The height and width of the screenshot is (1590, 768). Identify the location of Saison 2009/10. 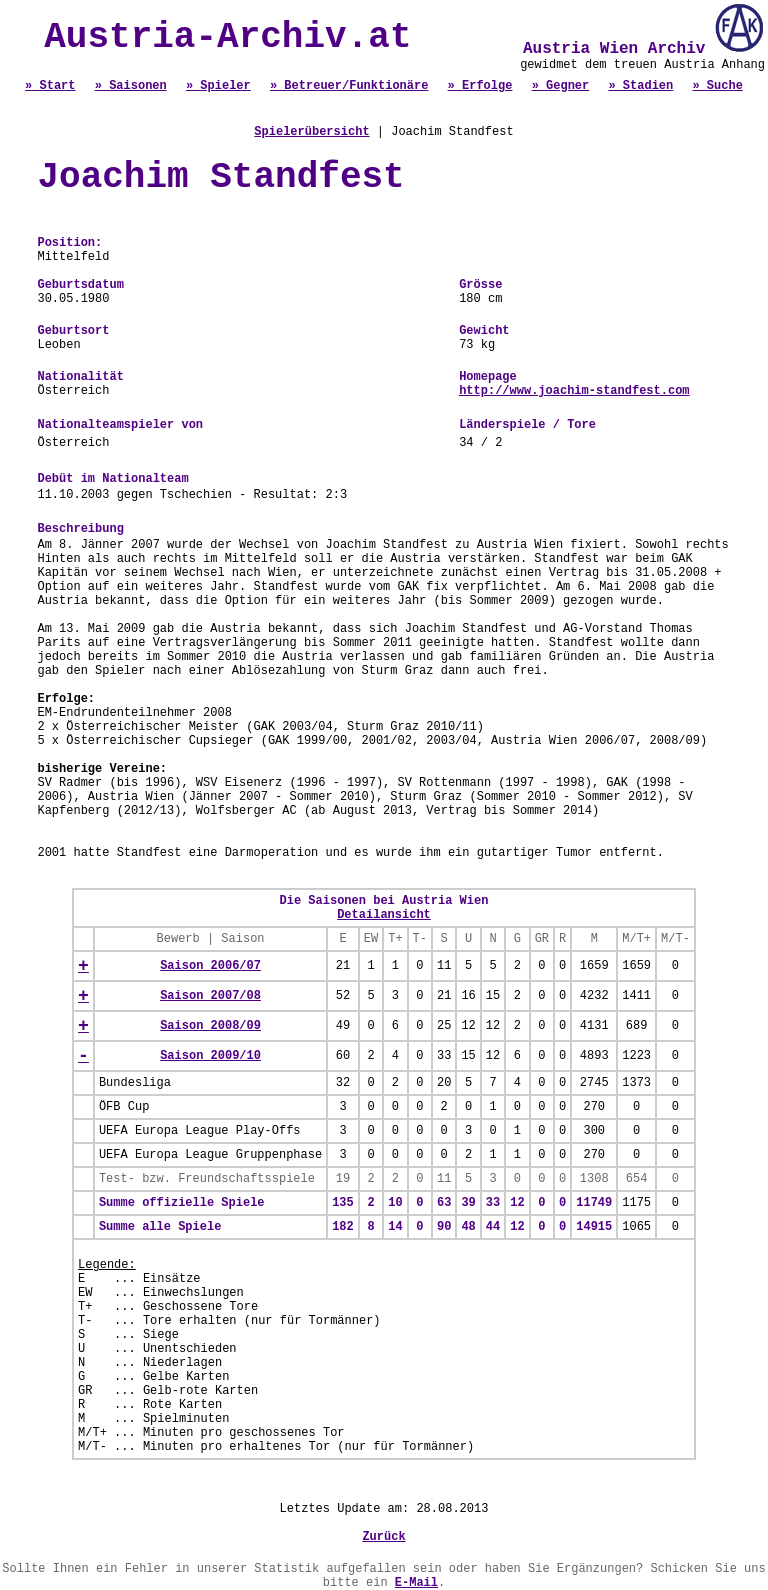
(210, 1056).